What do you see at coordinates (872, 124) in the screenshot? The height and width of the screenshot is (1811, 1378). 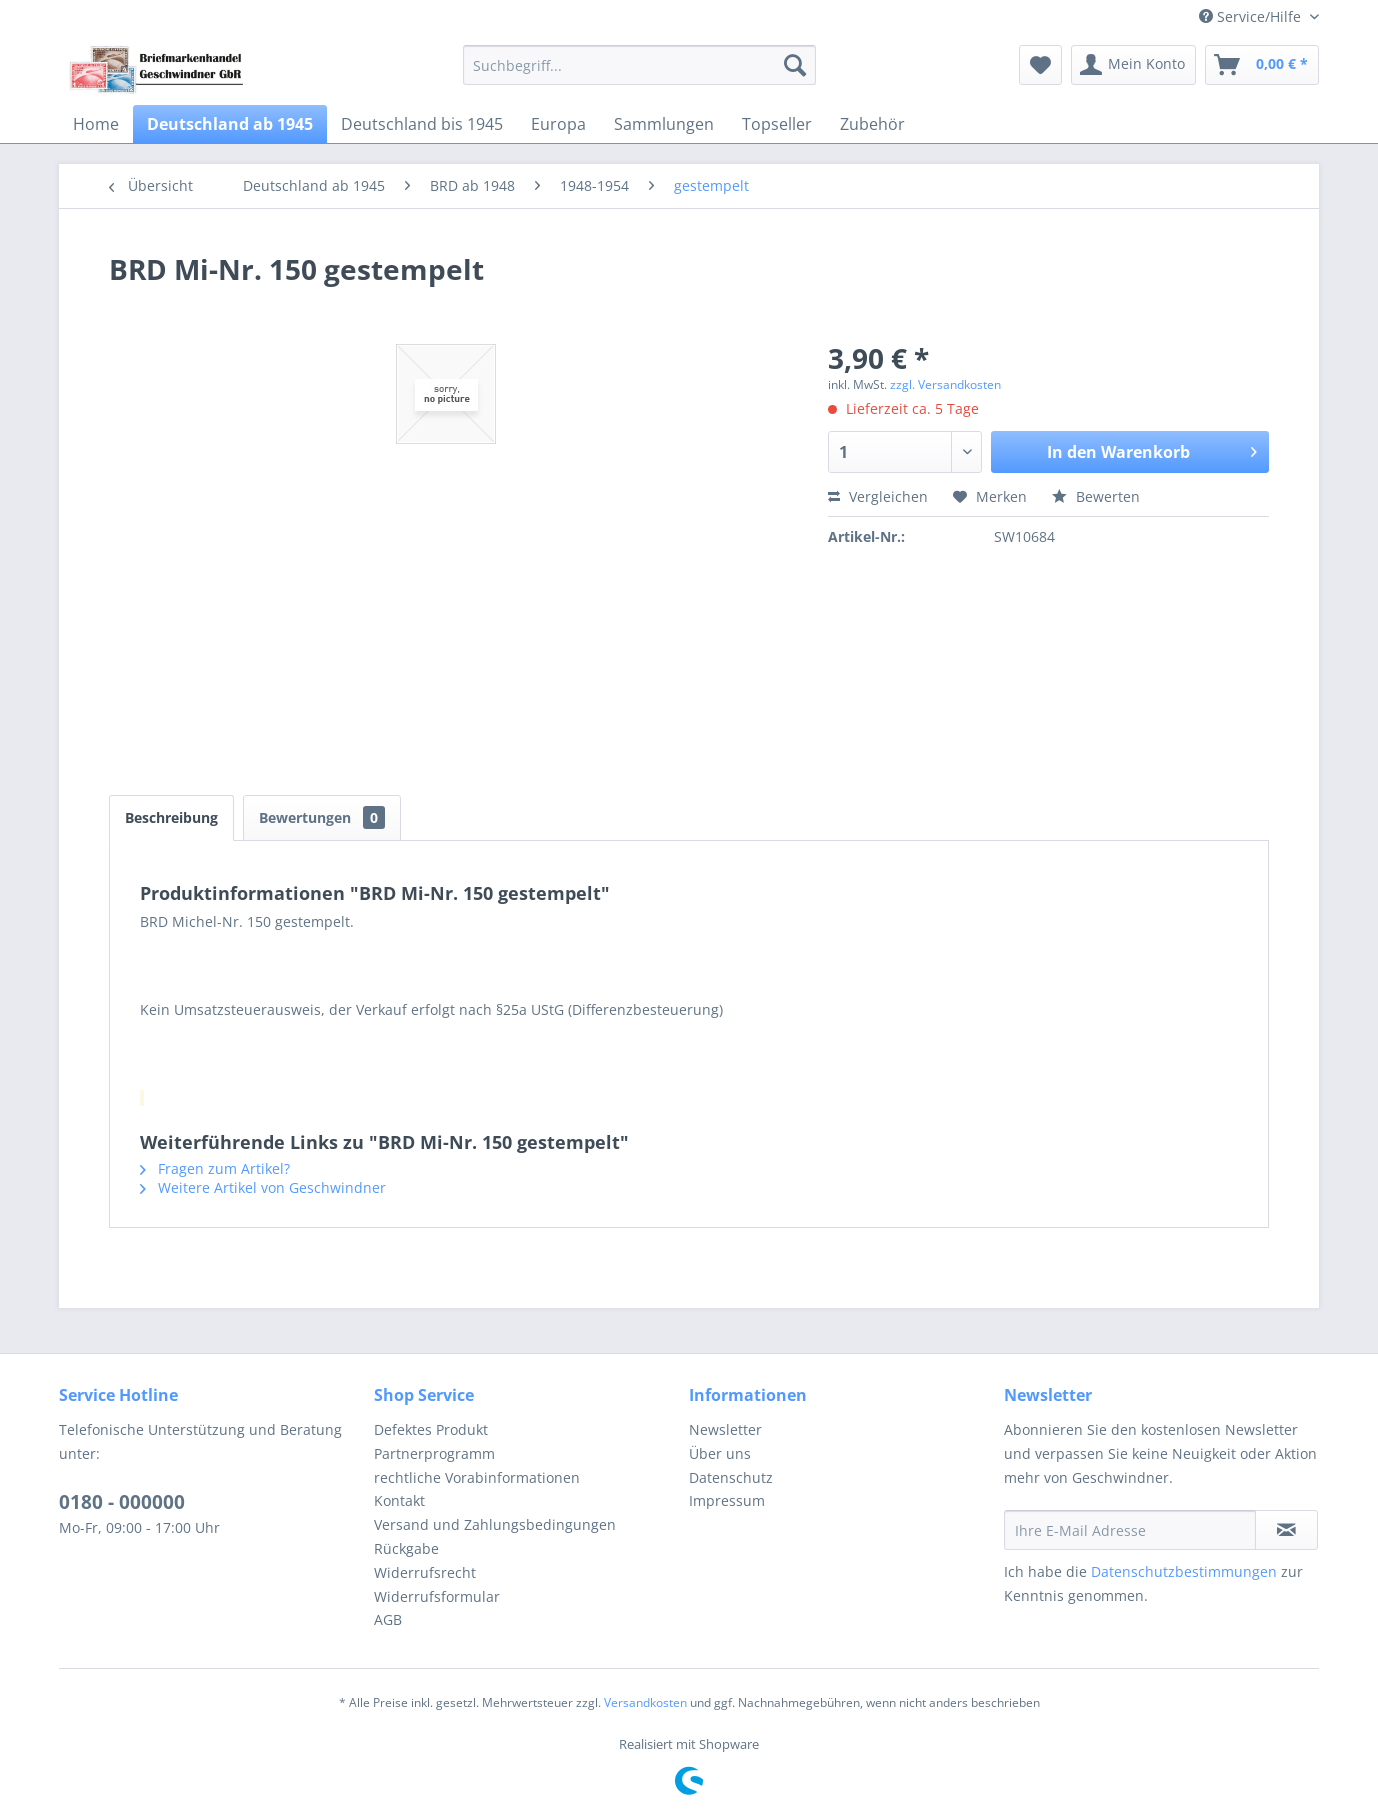 I see `[Zubehör]` at bounding box center [872, 124].